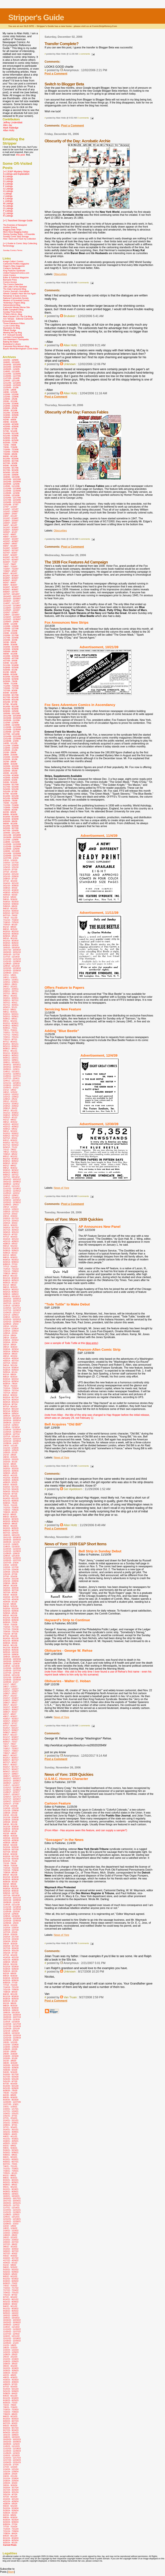 The width and height of the screenshot is (165, 2576). What do you see at coordinates (10, 2258) in the screenshot?
I see `4/10/22 - 4/17/22` at bounding box center [10, 2258].